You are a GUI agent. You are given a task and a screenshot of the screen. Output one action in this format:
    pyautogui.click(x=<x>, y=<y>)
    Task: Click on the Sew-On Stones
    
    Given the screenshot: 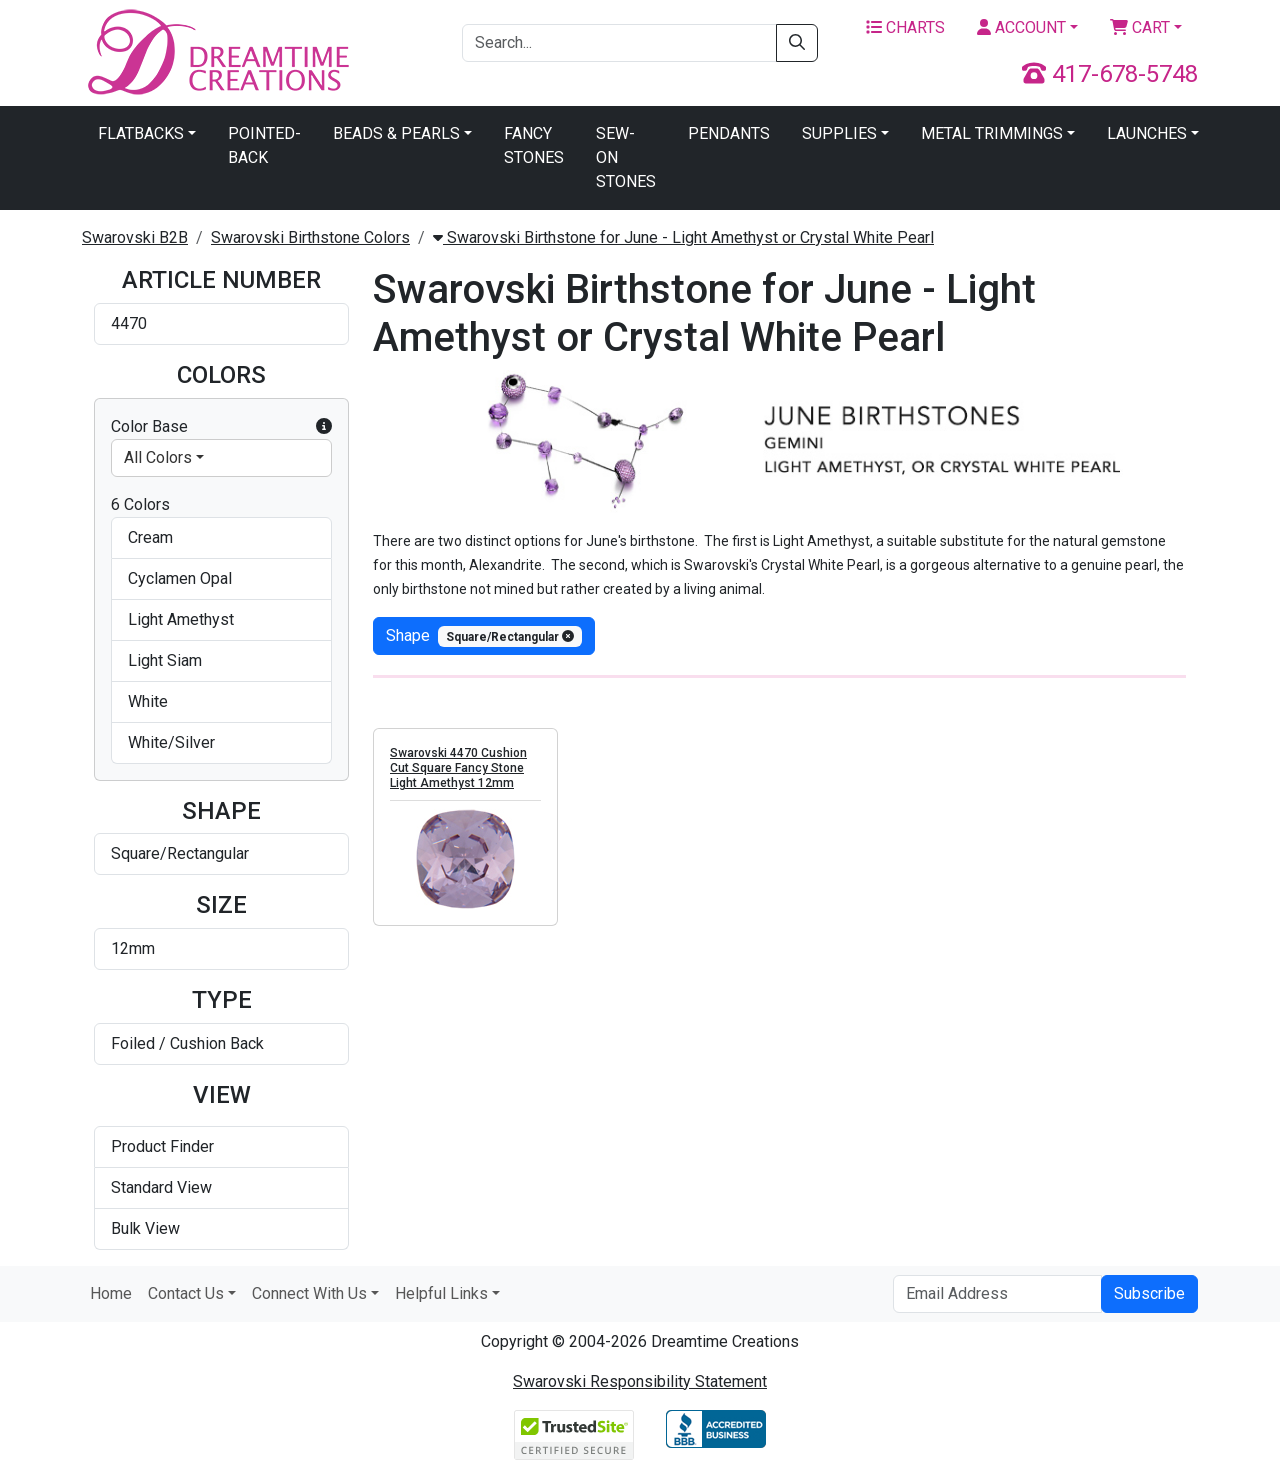 What is the action you would take?
    pyautogui.click(x=626, y=157)
    